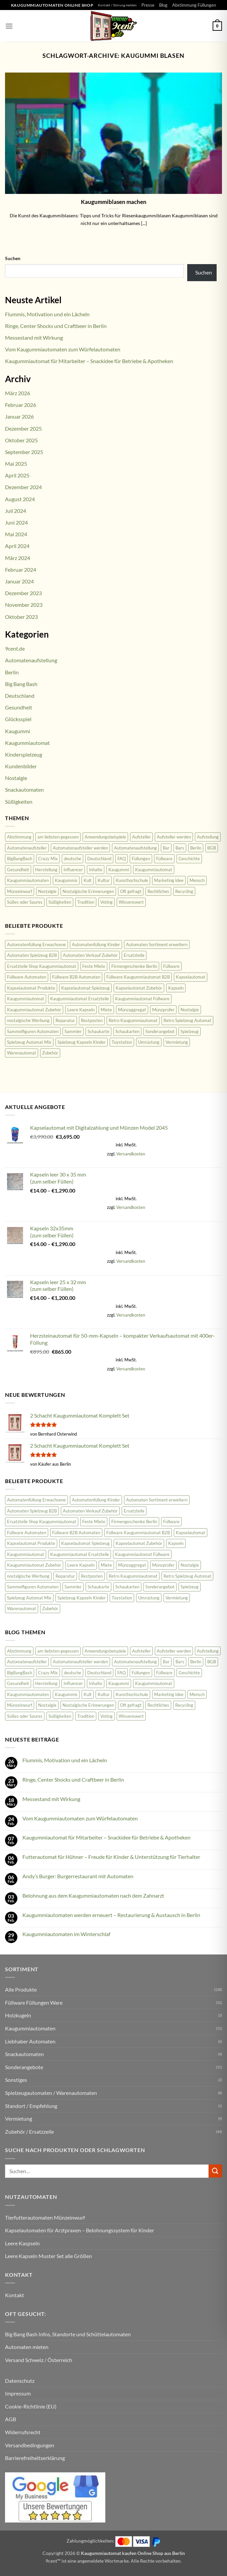 Image resolution: width=227 pixels, height=2576 pixels. What do you see at coordinates (79, 2230) in the screenshot?
I see `Kapselautomaten für Arztpraxen – Belohnungssystem für Kinder` at bounding box center [79, 2230].